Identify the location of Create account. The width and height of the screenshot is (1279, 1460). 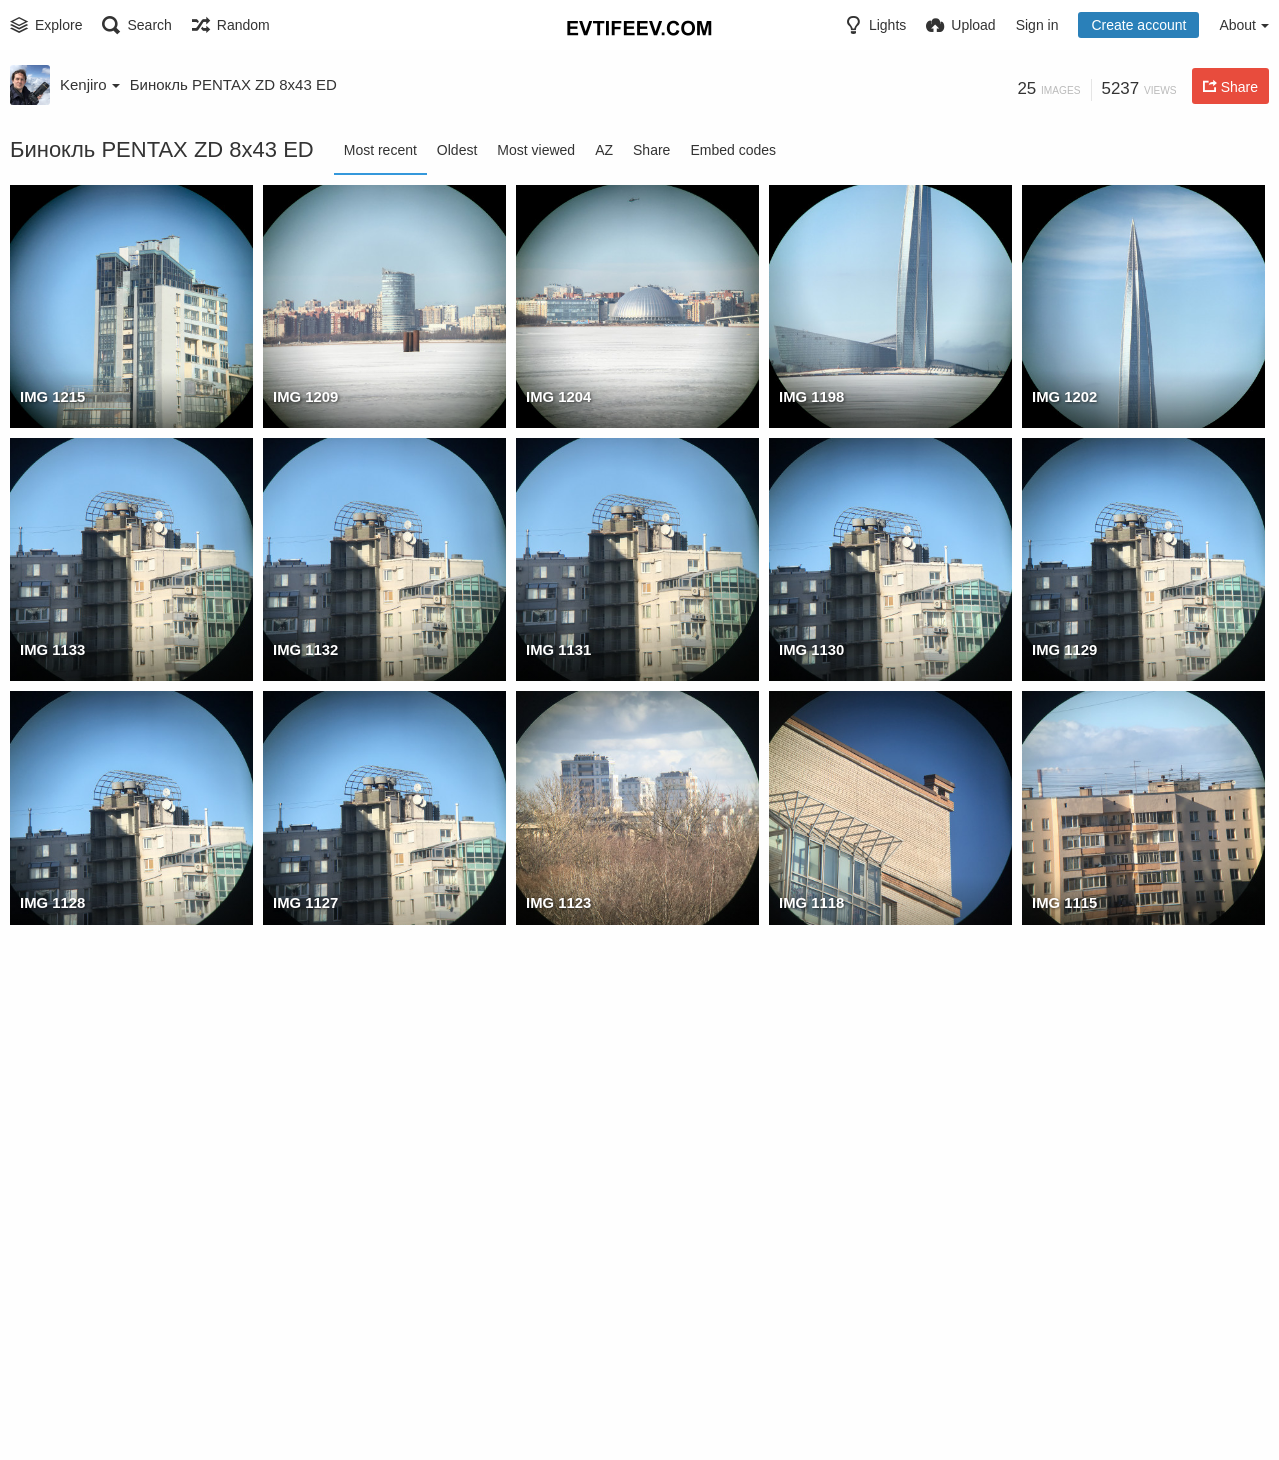
(1138, 25).